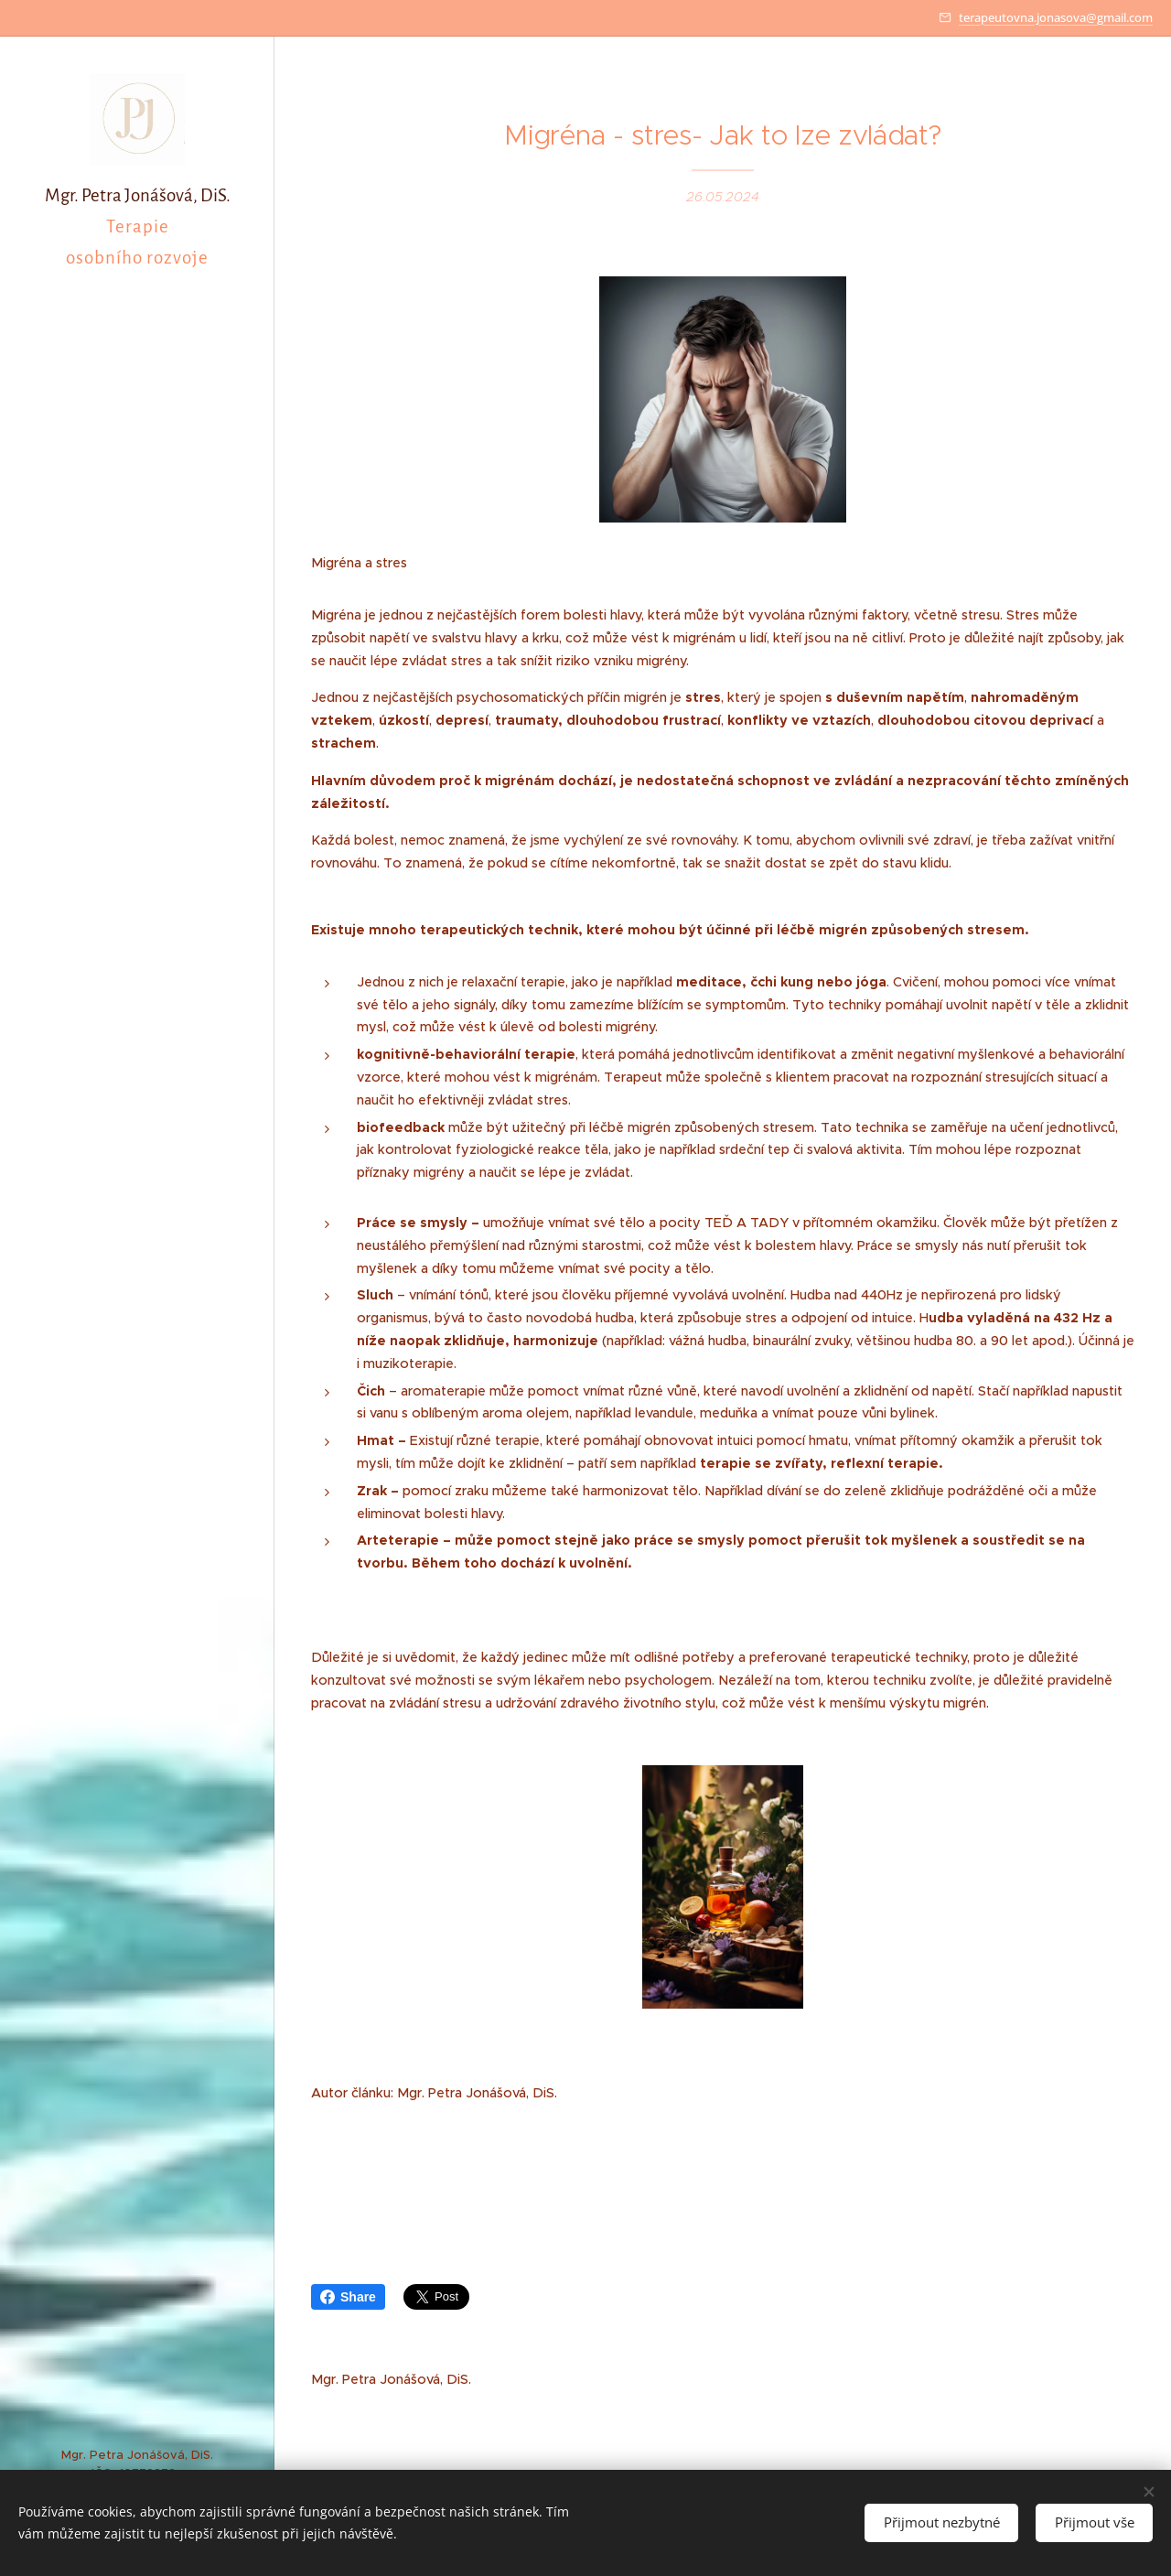 The width and height of the screenshot is (1171, 2576). Describe the element at coordinates (348, 2297) in the screenshot. I see `Share` at that location.